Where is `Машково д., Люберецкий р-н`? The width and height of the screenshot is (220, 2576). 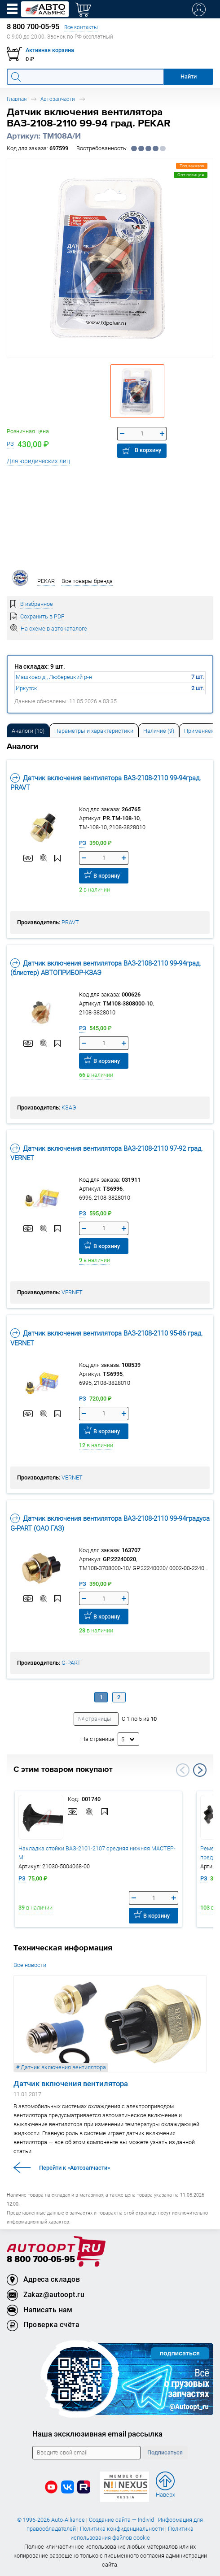
Машково д., Люберецкий р-н is located at coordinates (54, 677).